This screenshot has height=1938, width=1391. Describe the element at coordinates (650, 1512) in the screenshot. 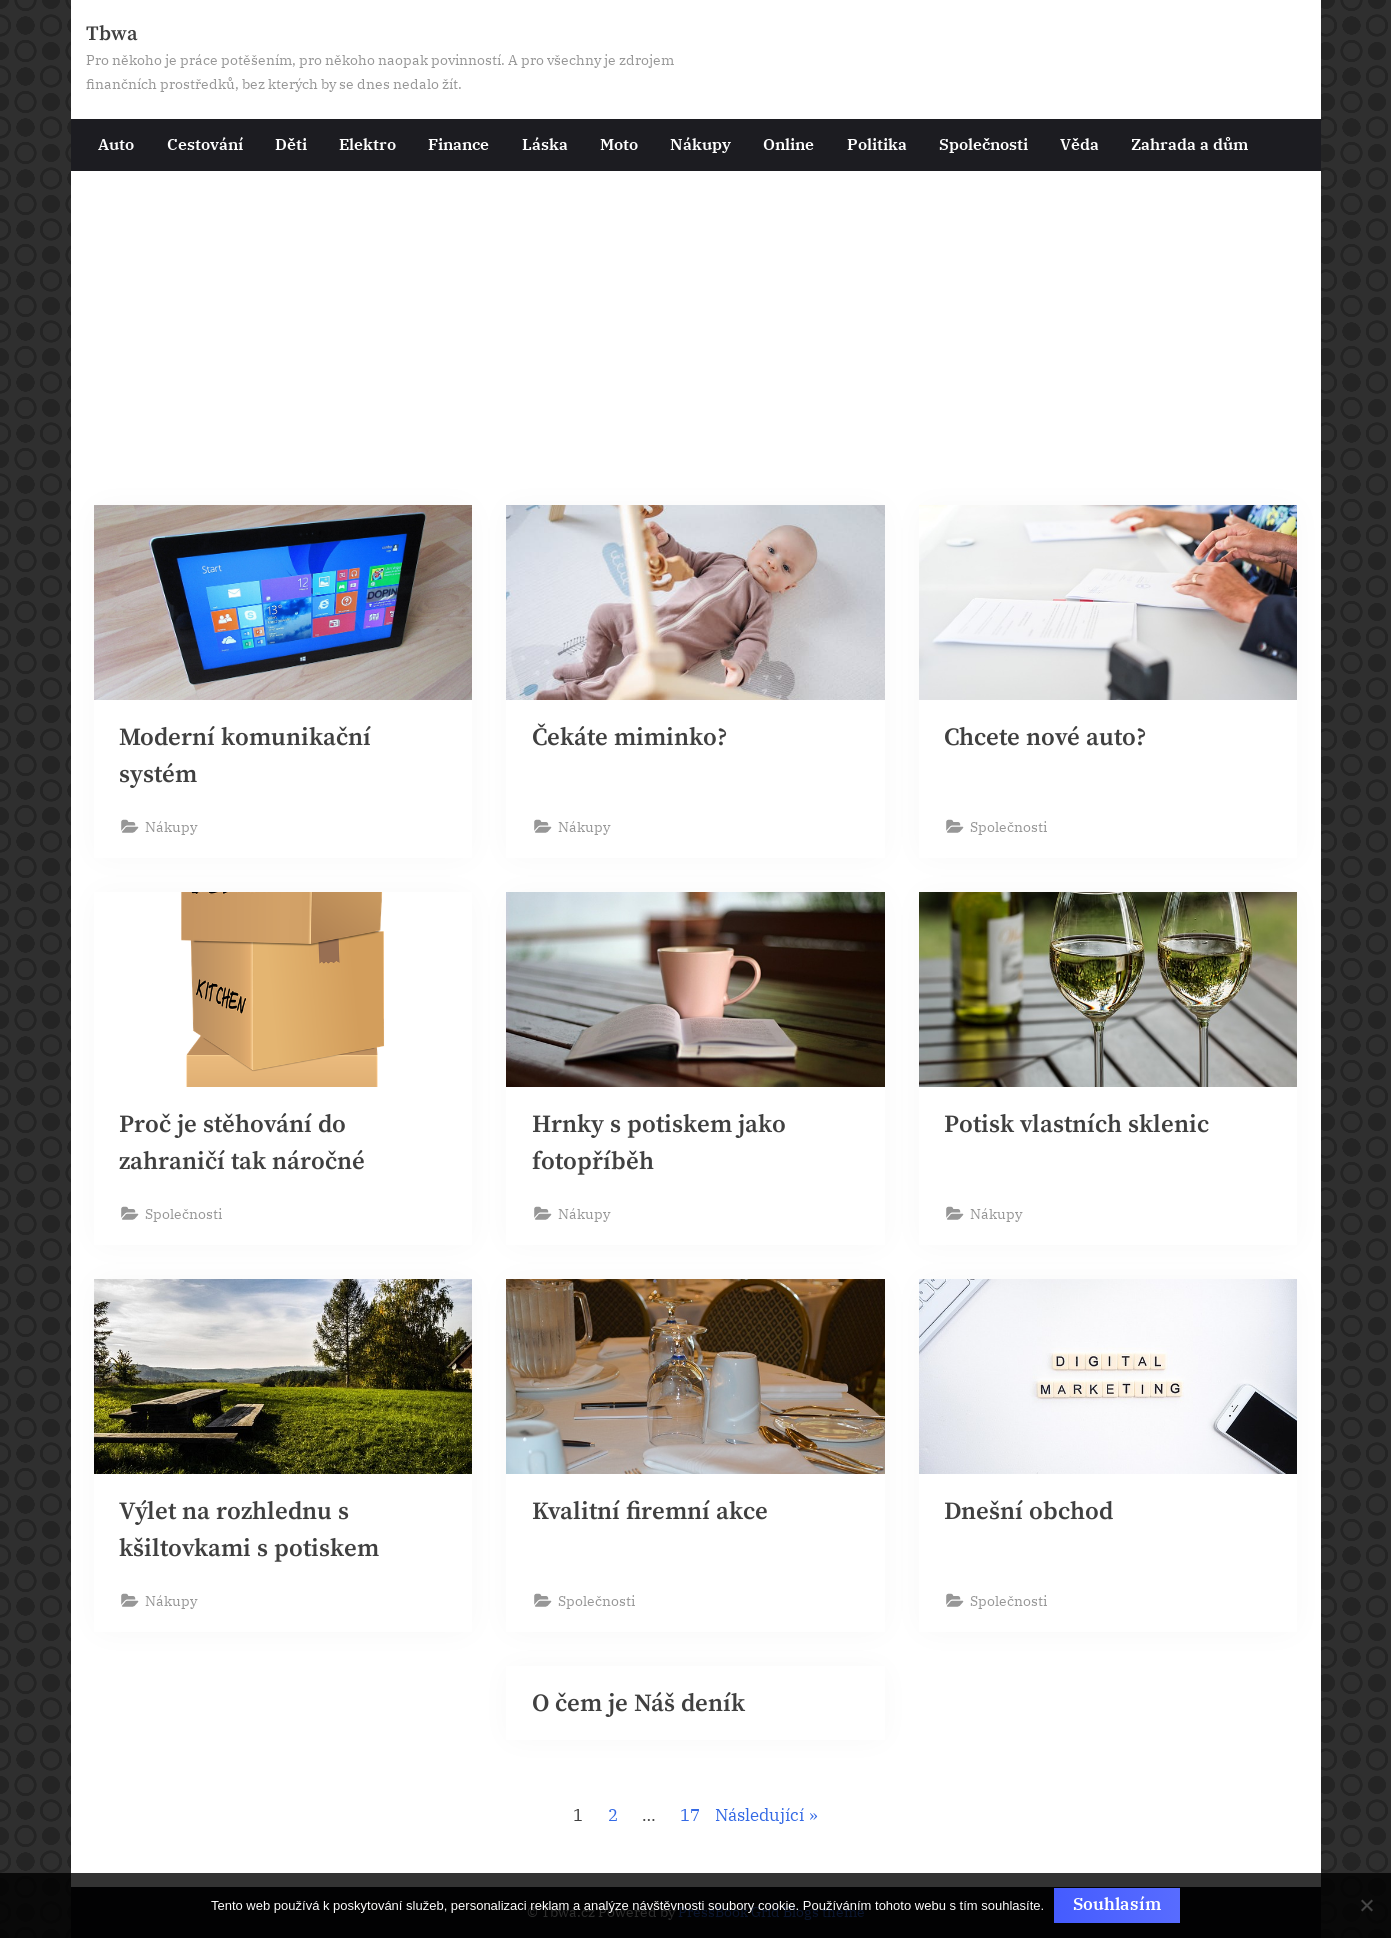

I see `Kvalitní firemní akce` at that location.